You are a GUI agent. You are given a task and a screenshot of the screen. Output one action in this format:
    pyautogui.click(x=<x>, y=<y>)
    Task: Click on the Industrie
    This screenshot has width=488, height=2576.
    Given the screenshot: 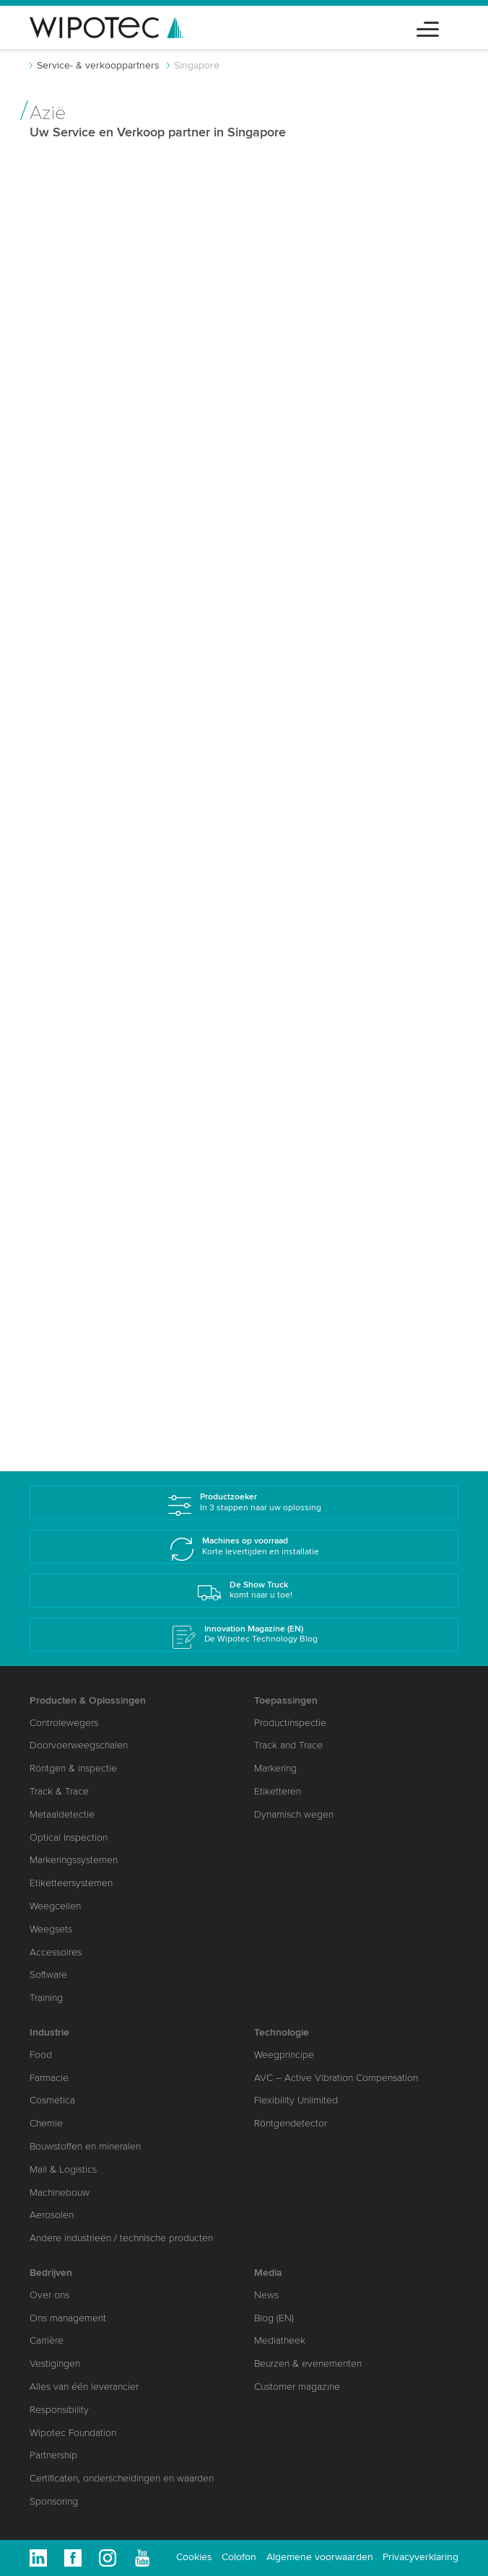 What is the action you would take?
    pyautogui.click(x=49, y=2032)
    